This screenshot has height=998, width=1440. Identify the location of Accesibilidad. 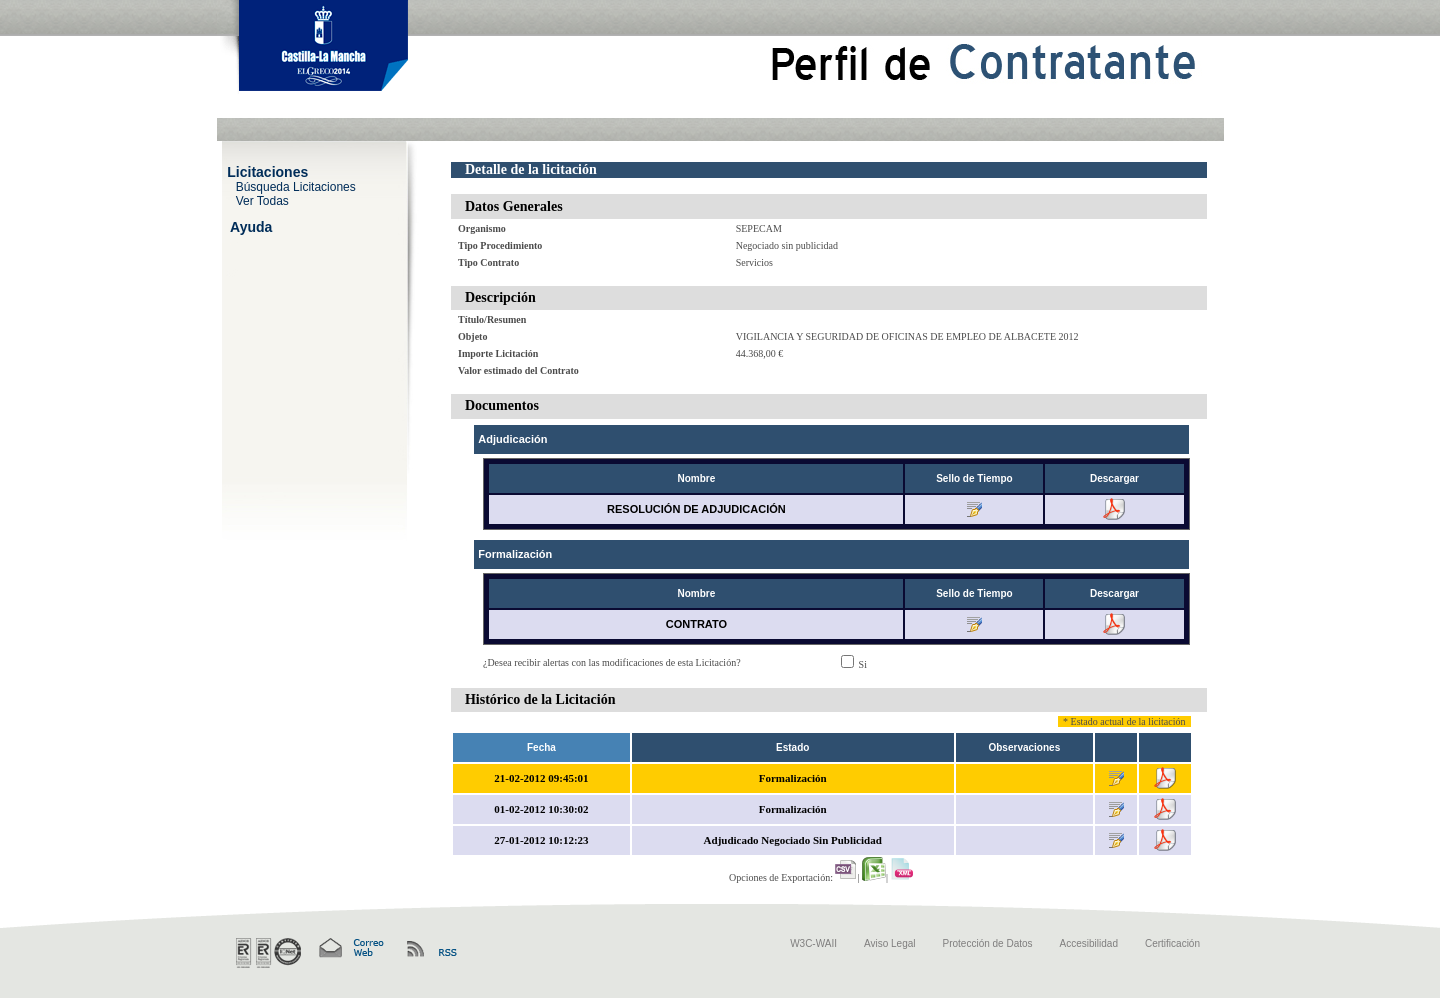
(1089, 943).